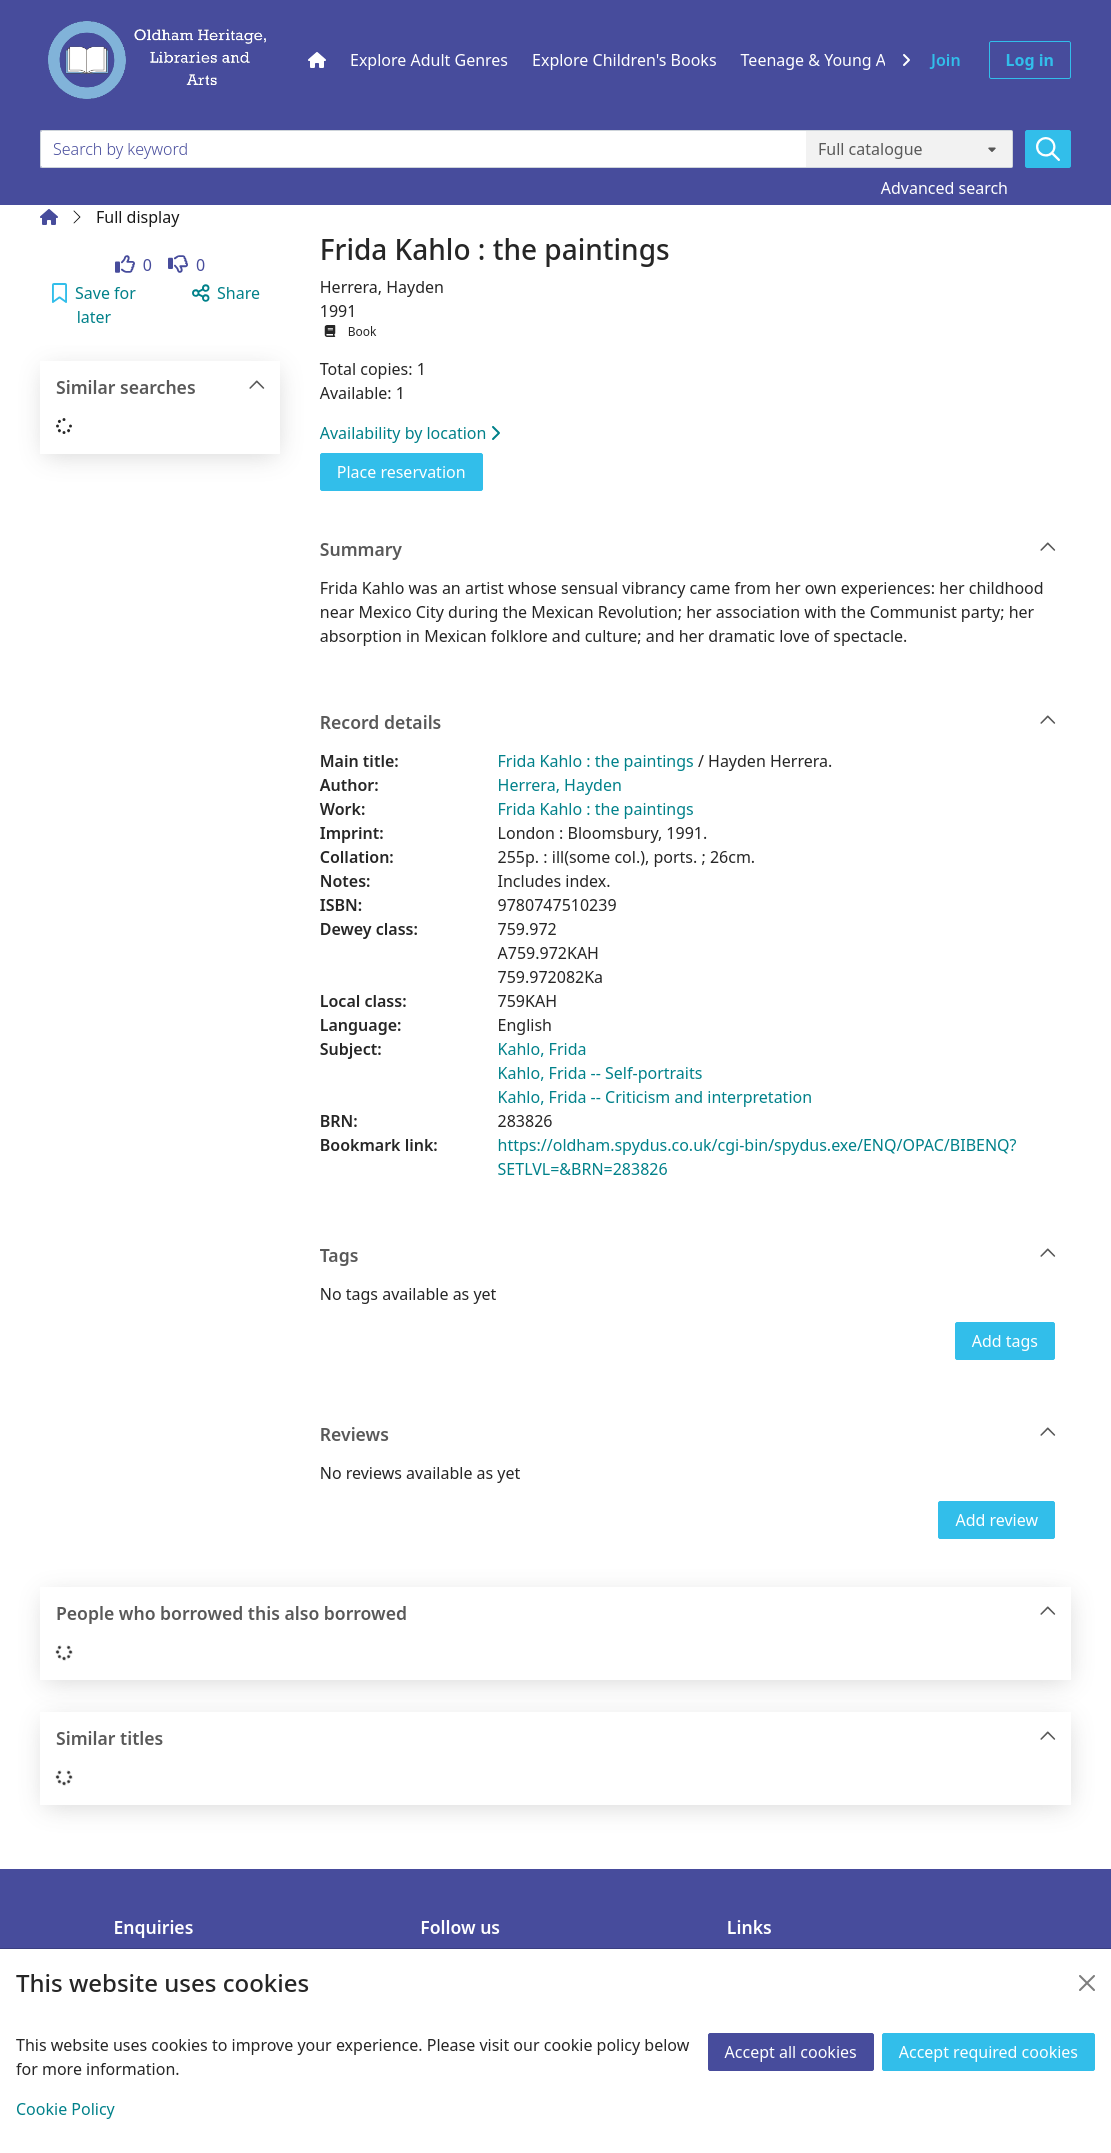 The image size is (1111, 2153). What do you see at coordinates (1030, 60) in the screenshot?
I see `Log in` at bounding box center [1030, 60].